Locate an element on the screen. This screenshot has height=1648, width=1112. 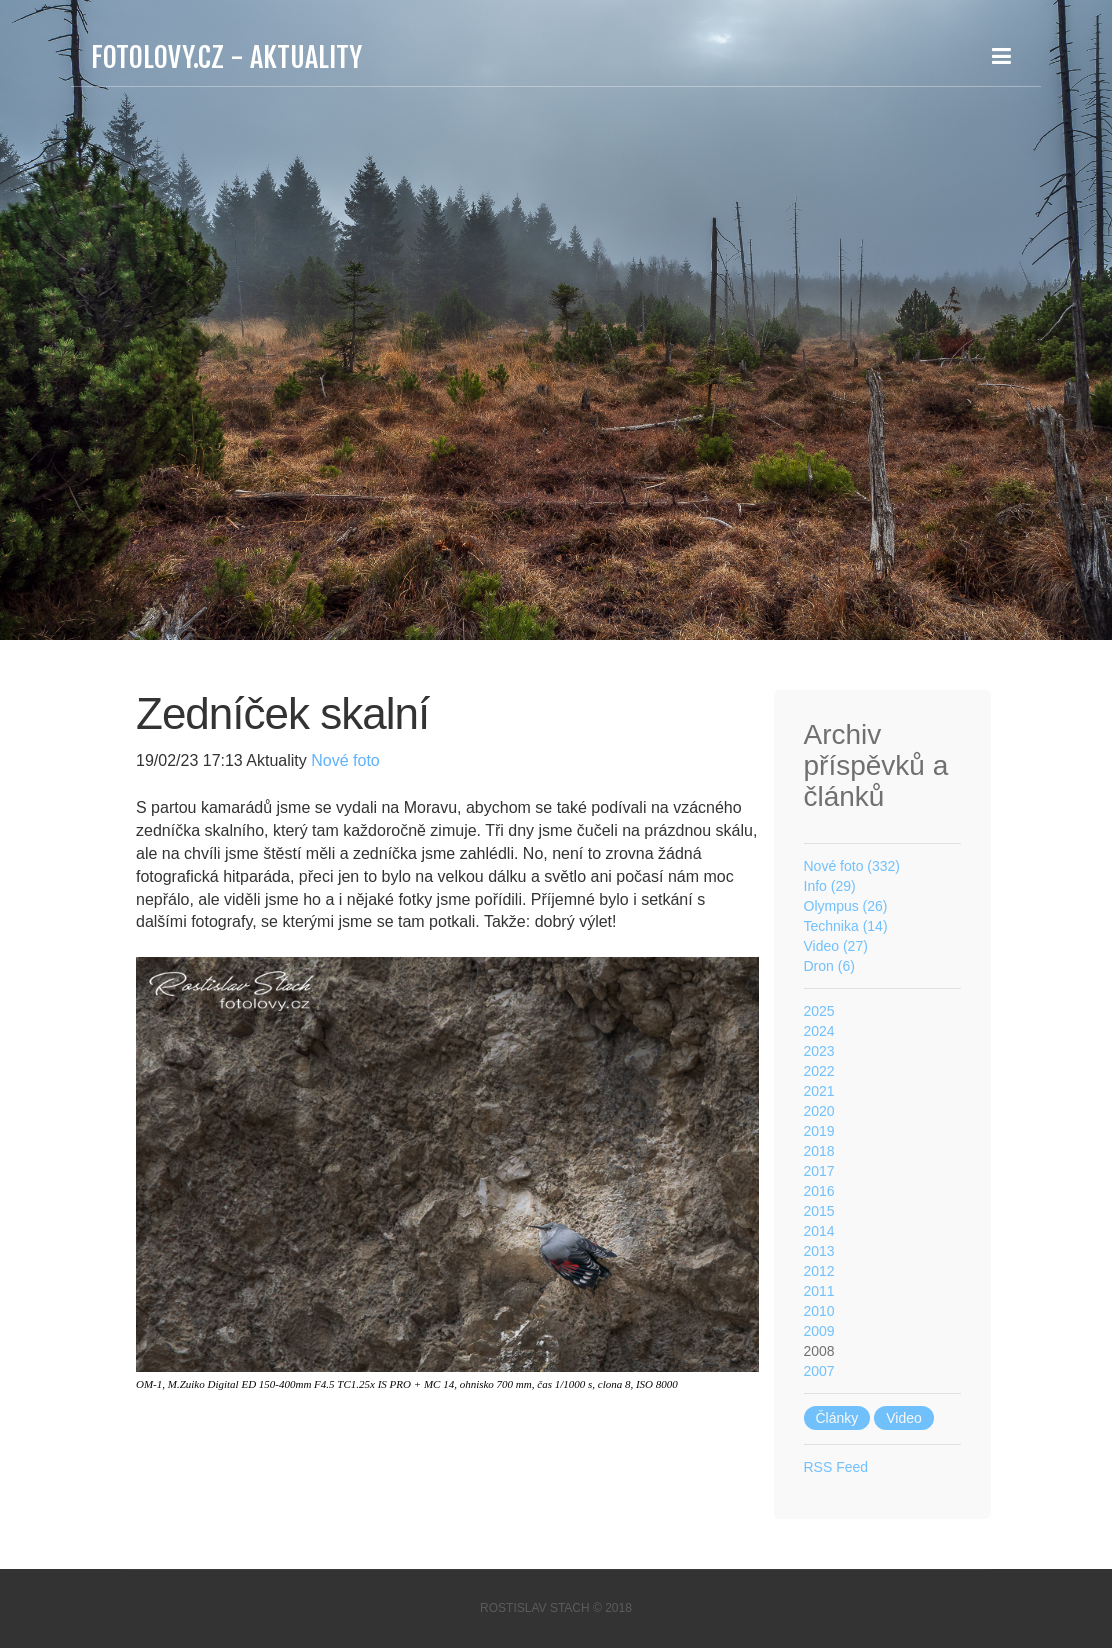
2012 is located at coordinates (819, 1271).